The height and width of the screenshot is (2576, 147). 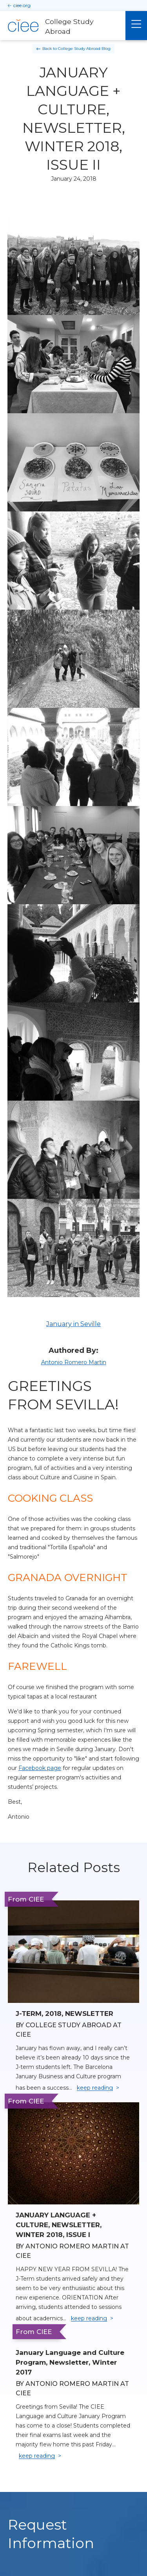 What do you see at coordinates (39, 1768) in the screenshot?
I see `Facebook page` at bounding box center [39, 1768].